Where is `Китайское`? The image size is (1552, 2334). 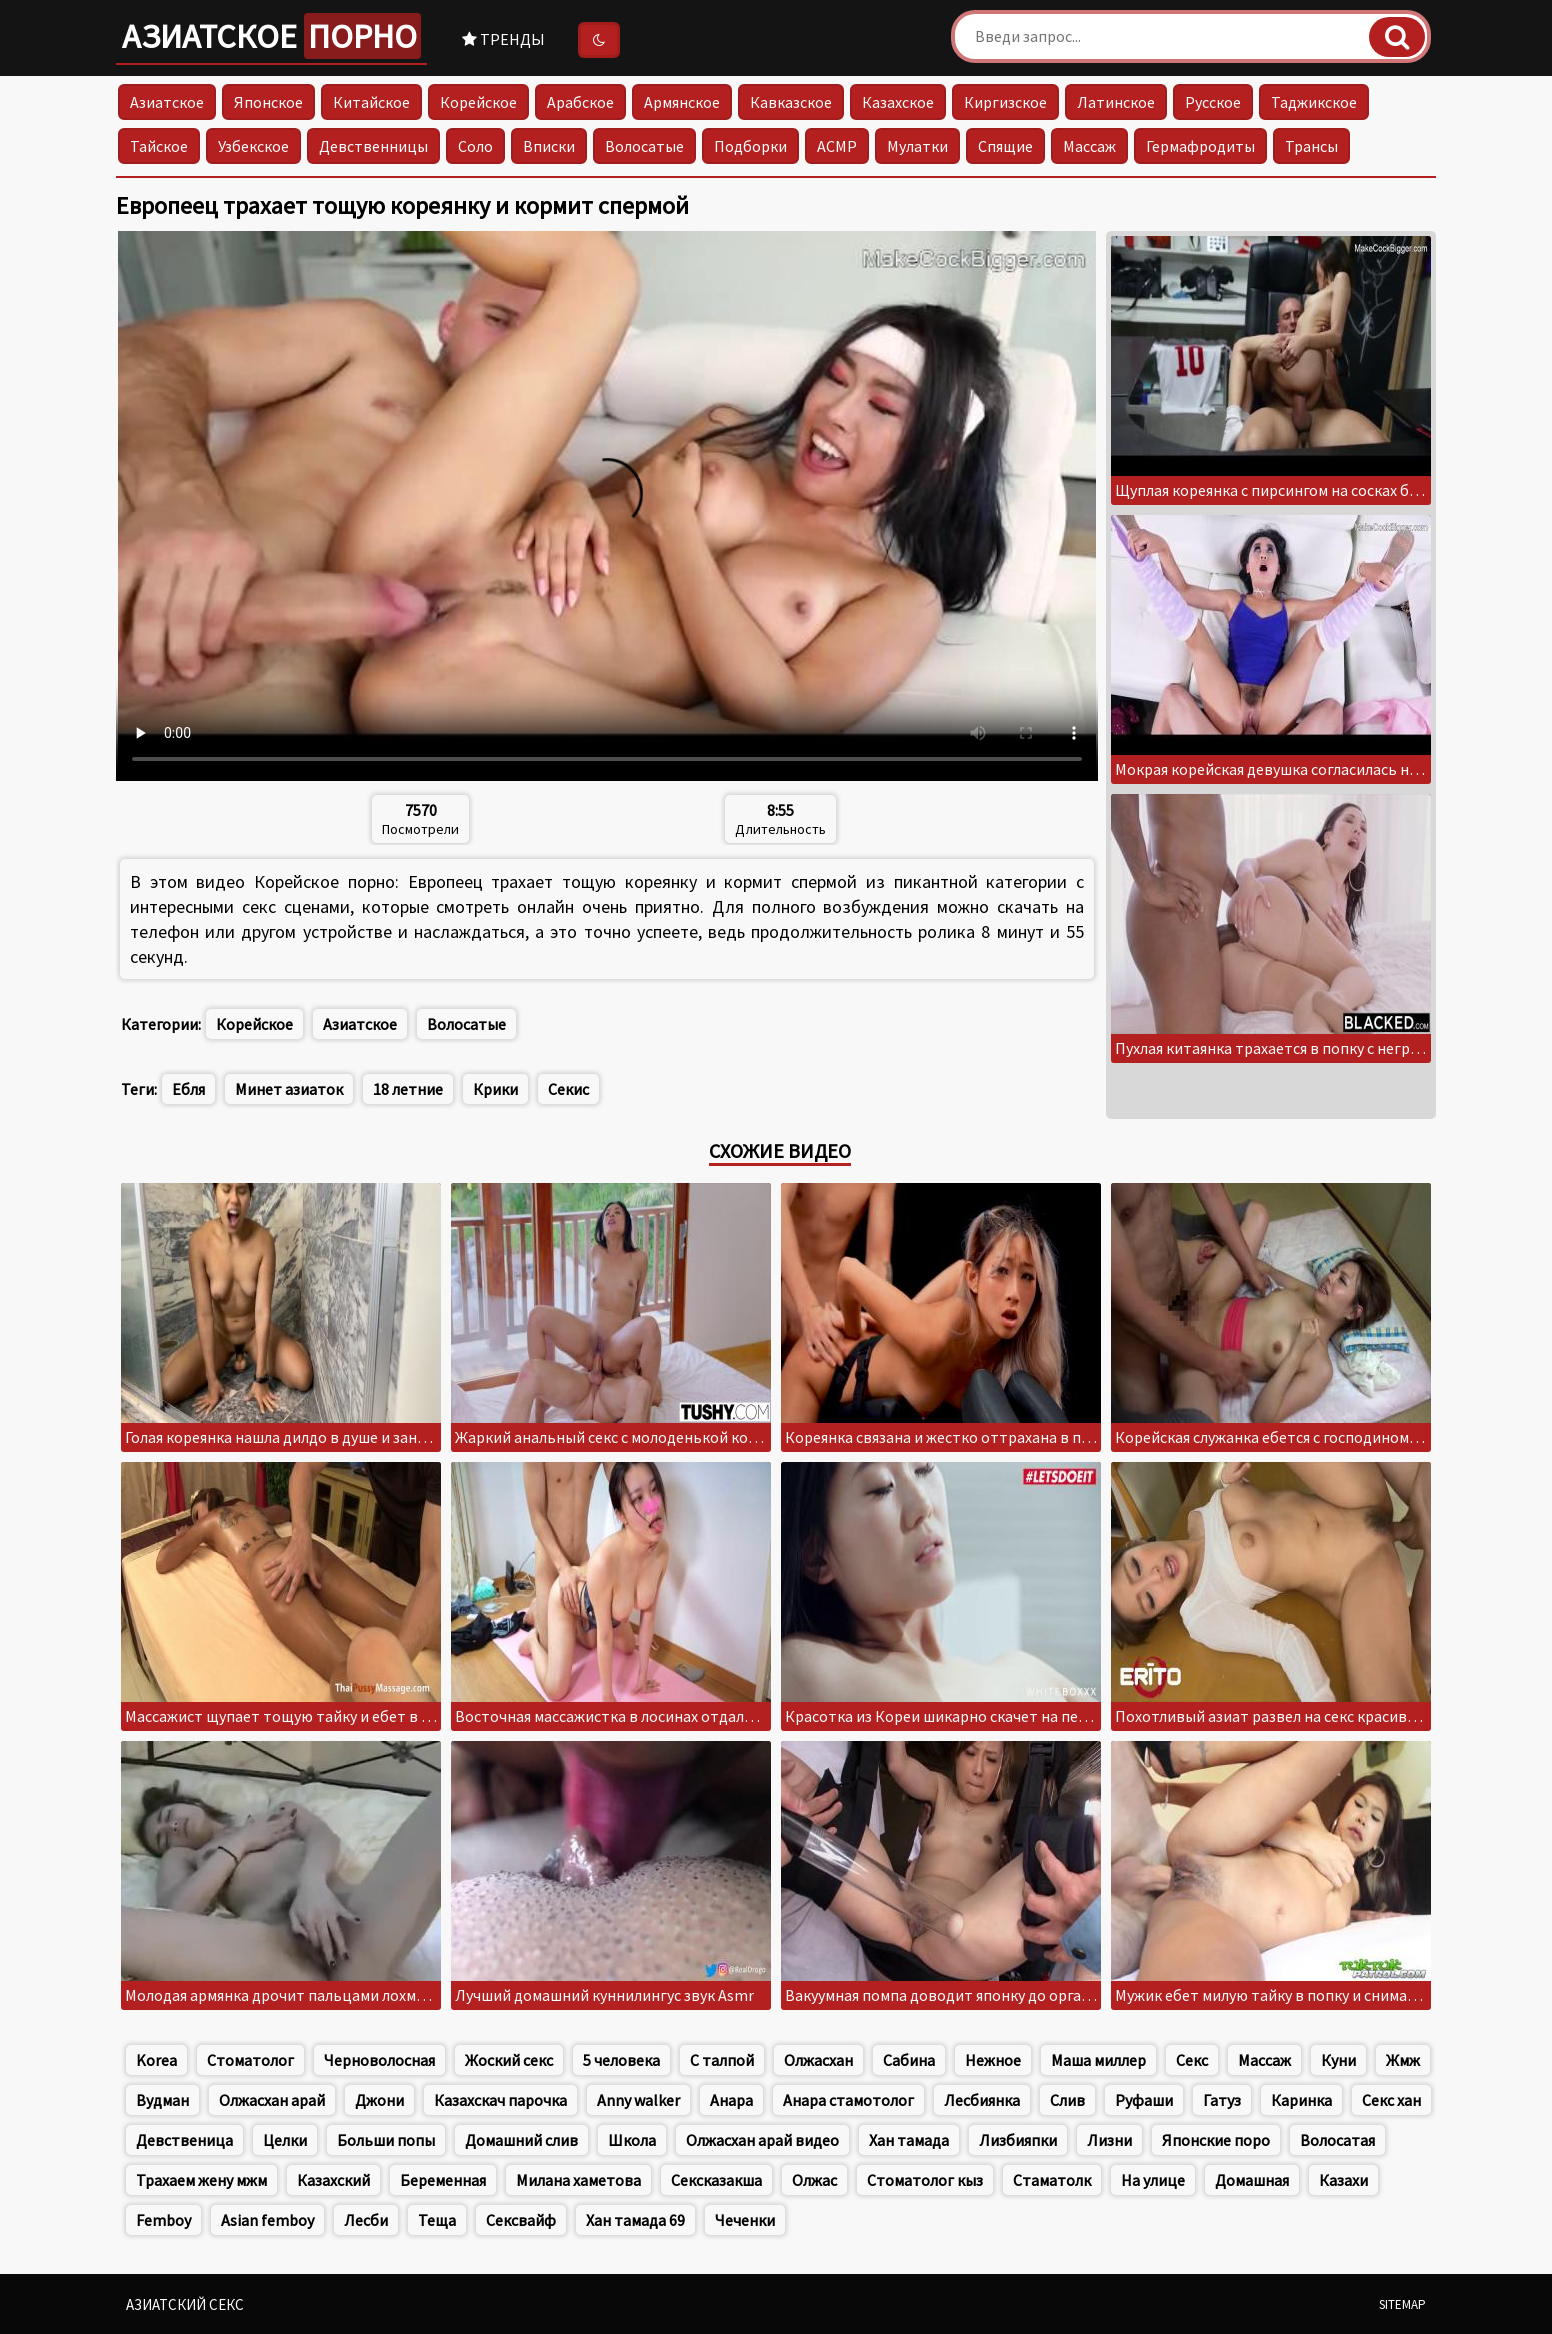 Китайское is located at coordinates (371, 102).